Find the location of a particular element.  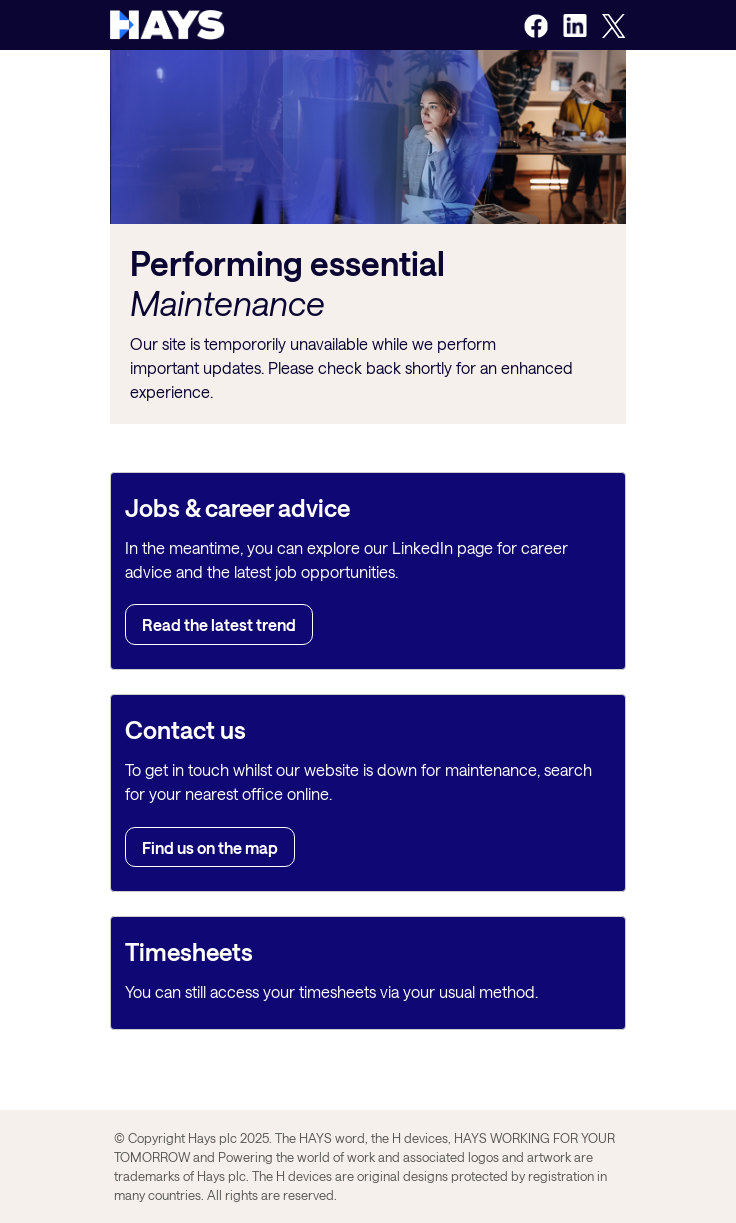

Read the latest trend is located at coordinates (219, 624).